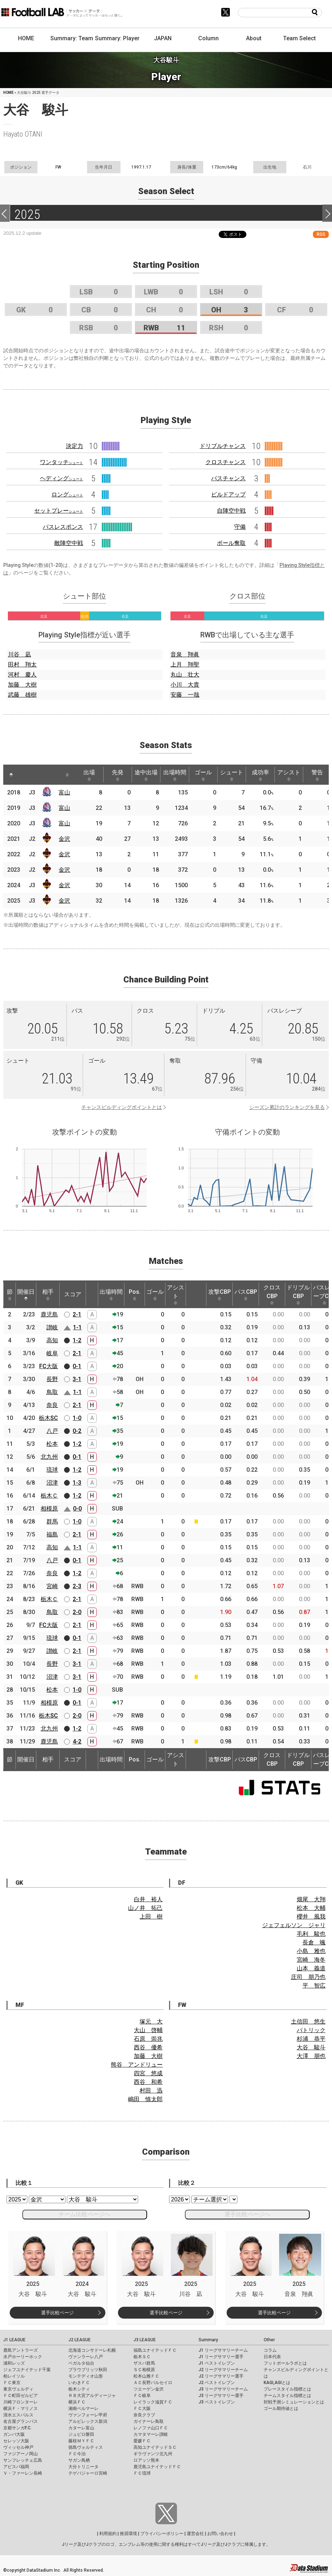 Image resolution: width=332 pixels, height=2576 pixels. Describe the element at coordinates (52, 1327) in the screenshot. I see `讃岐` at that location.